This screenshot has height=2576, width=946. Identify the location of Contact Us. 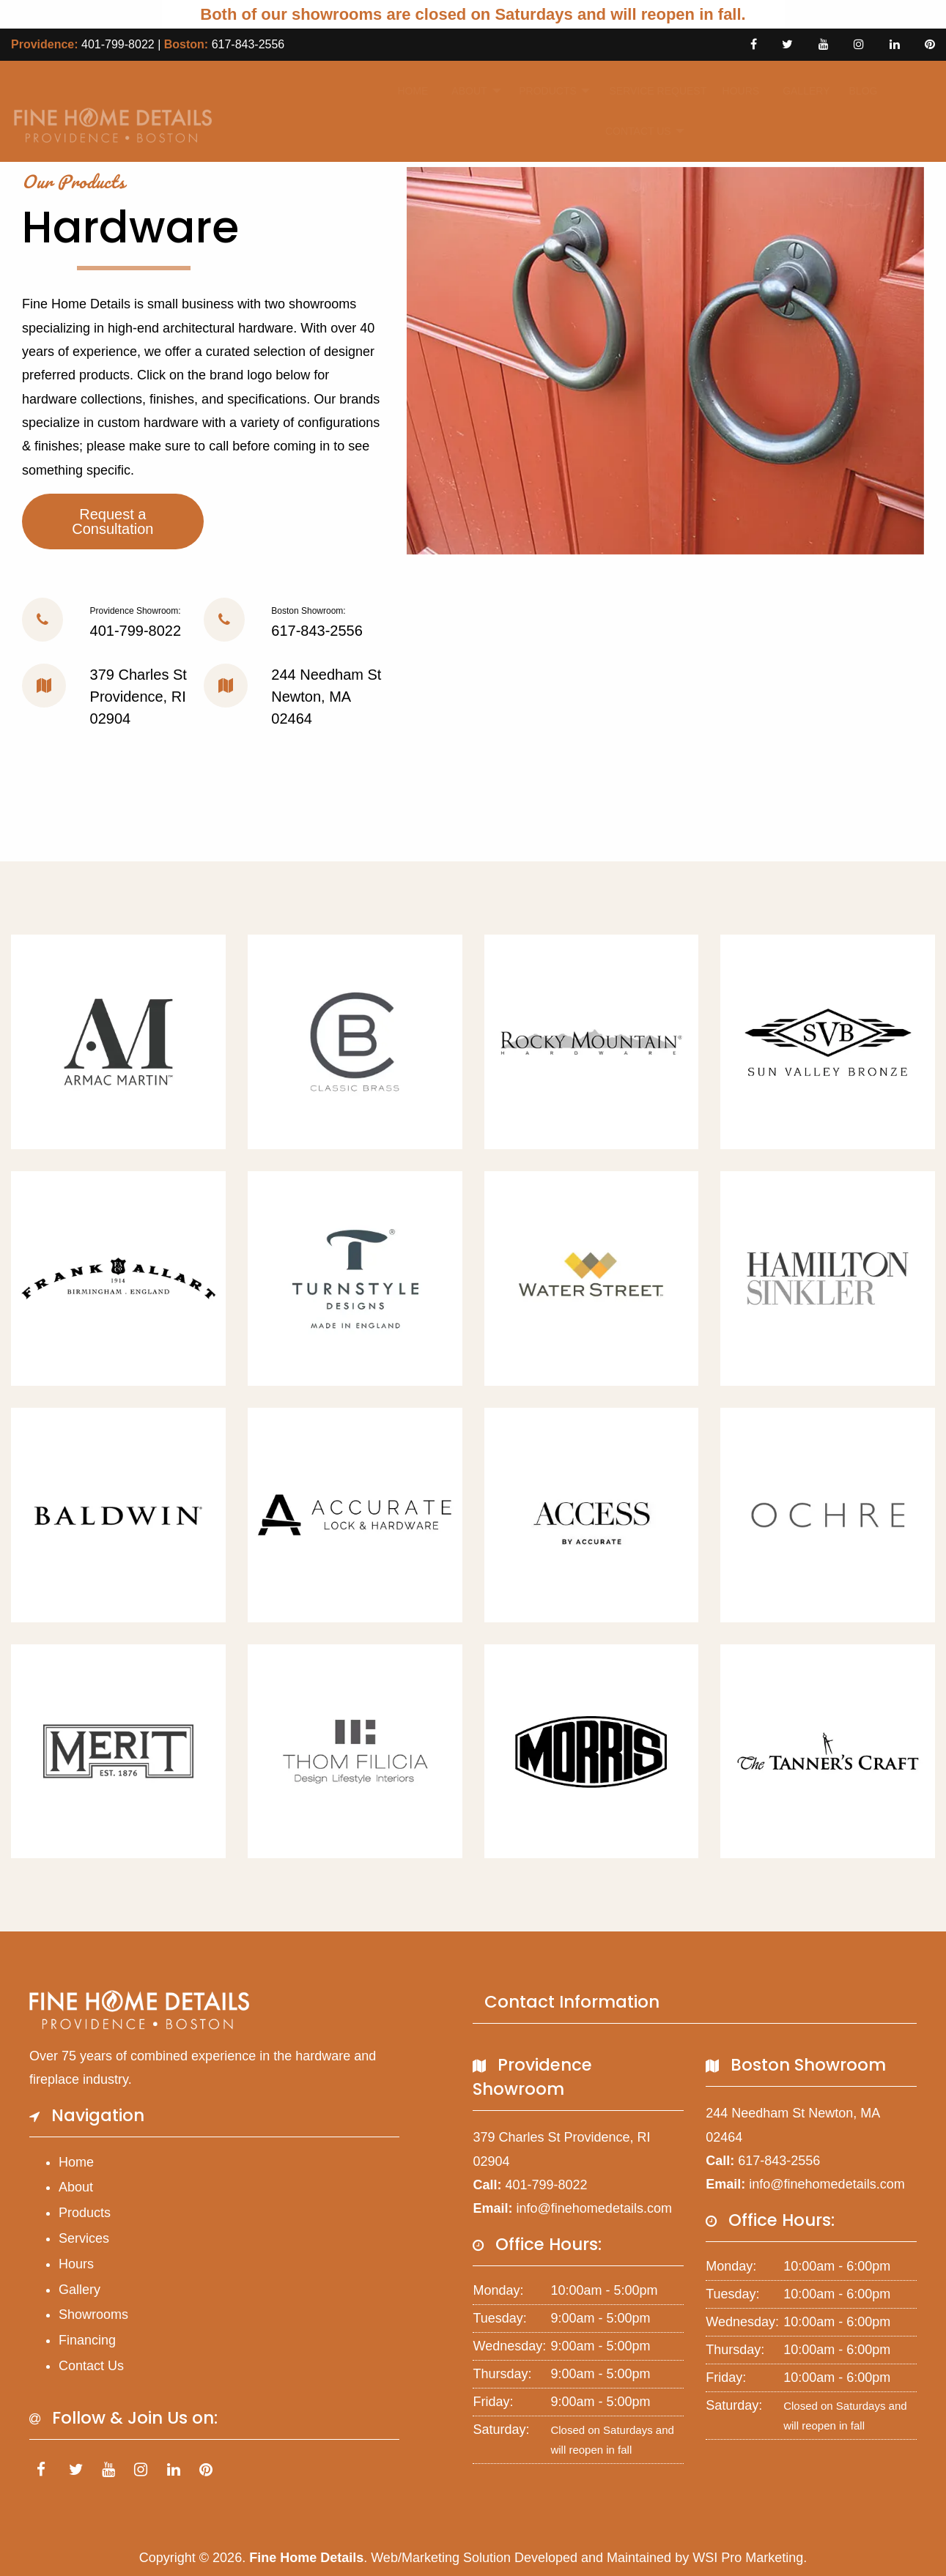
(629, 131).